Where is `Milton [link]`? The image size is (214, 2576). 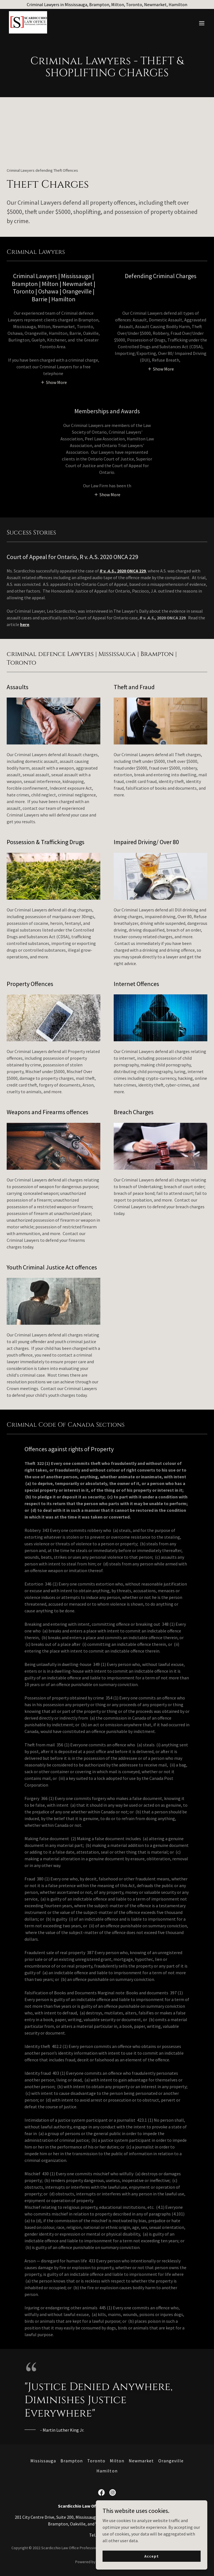 Milton [link] is located at coordinates (117, 2460).